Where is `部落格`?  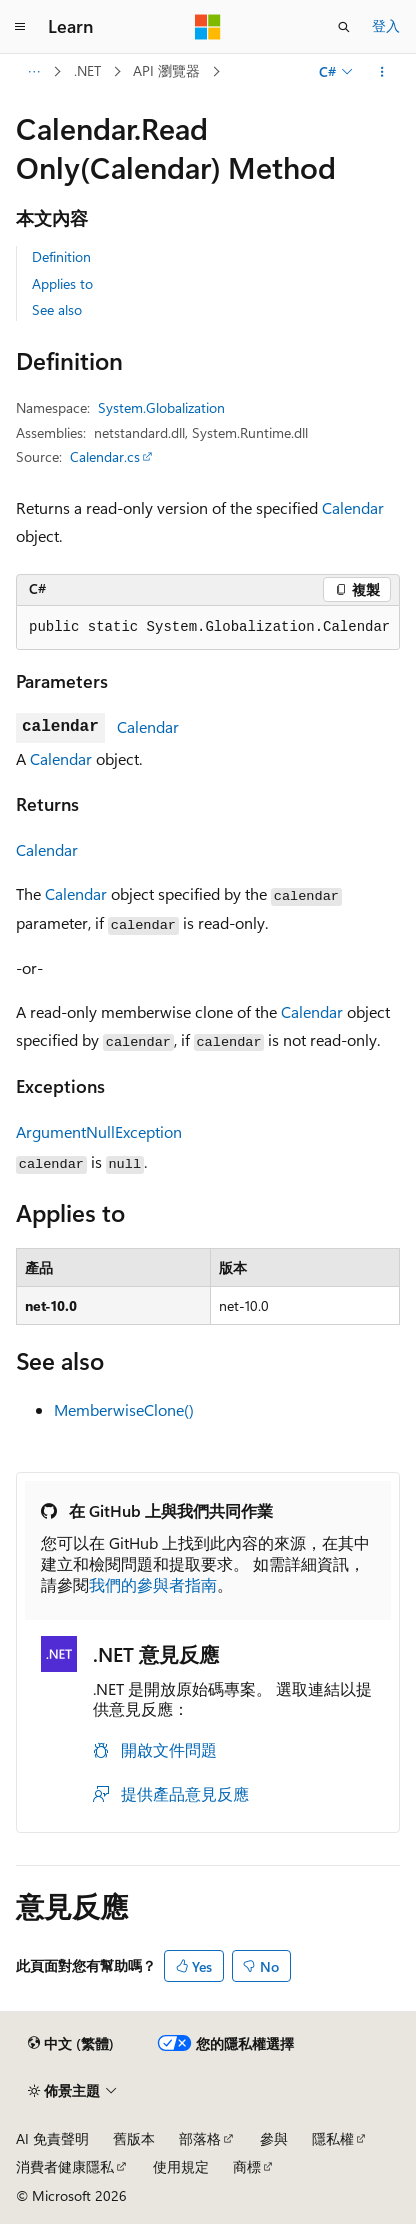
部落格 is located at coordinates (200, 2138).